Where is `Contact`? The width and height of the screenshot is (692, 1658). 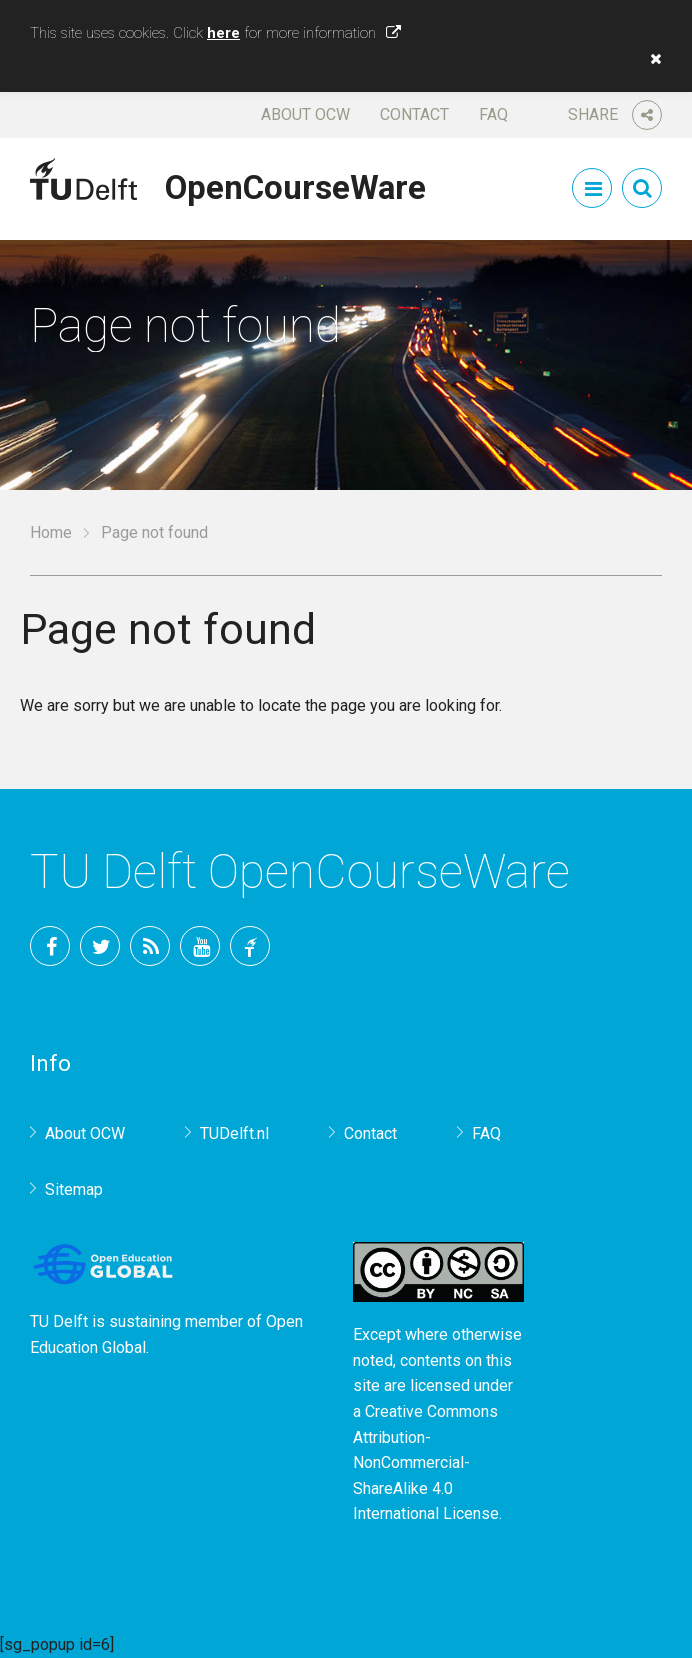
Contact is located at coordinates (414, 114).